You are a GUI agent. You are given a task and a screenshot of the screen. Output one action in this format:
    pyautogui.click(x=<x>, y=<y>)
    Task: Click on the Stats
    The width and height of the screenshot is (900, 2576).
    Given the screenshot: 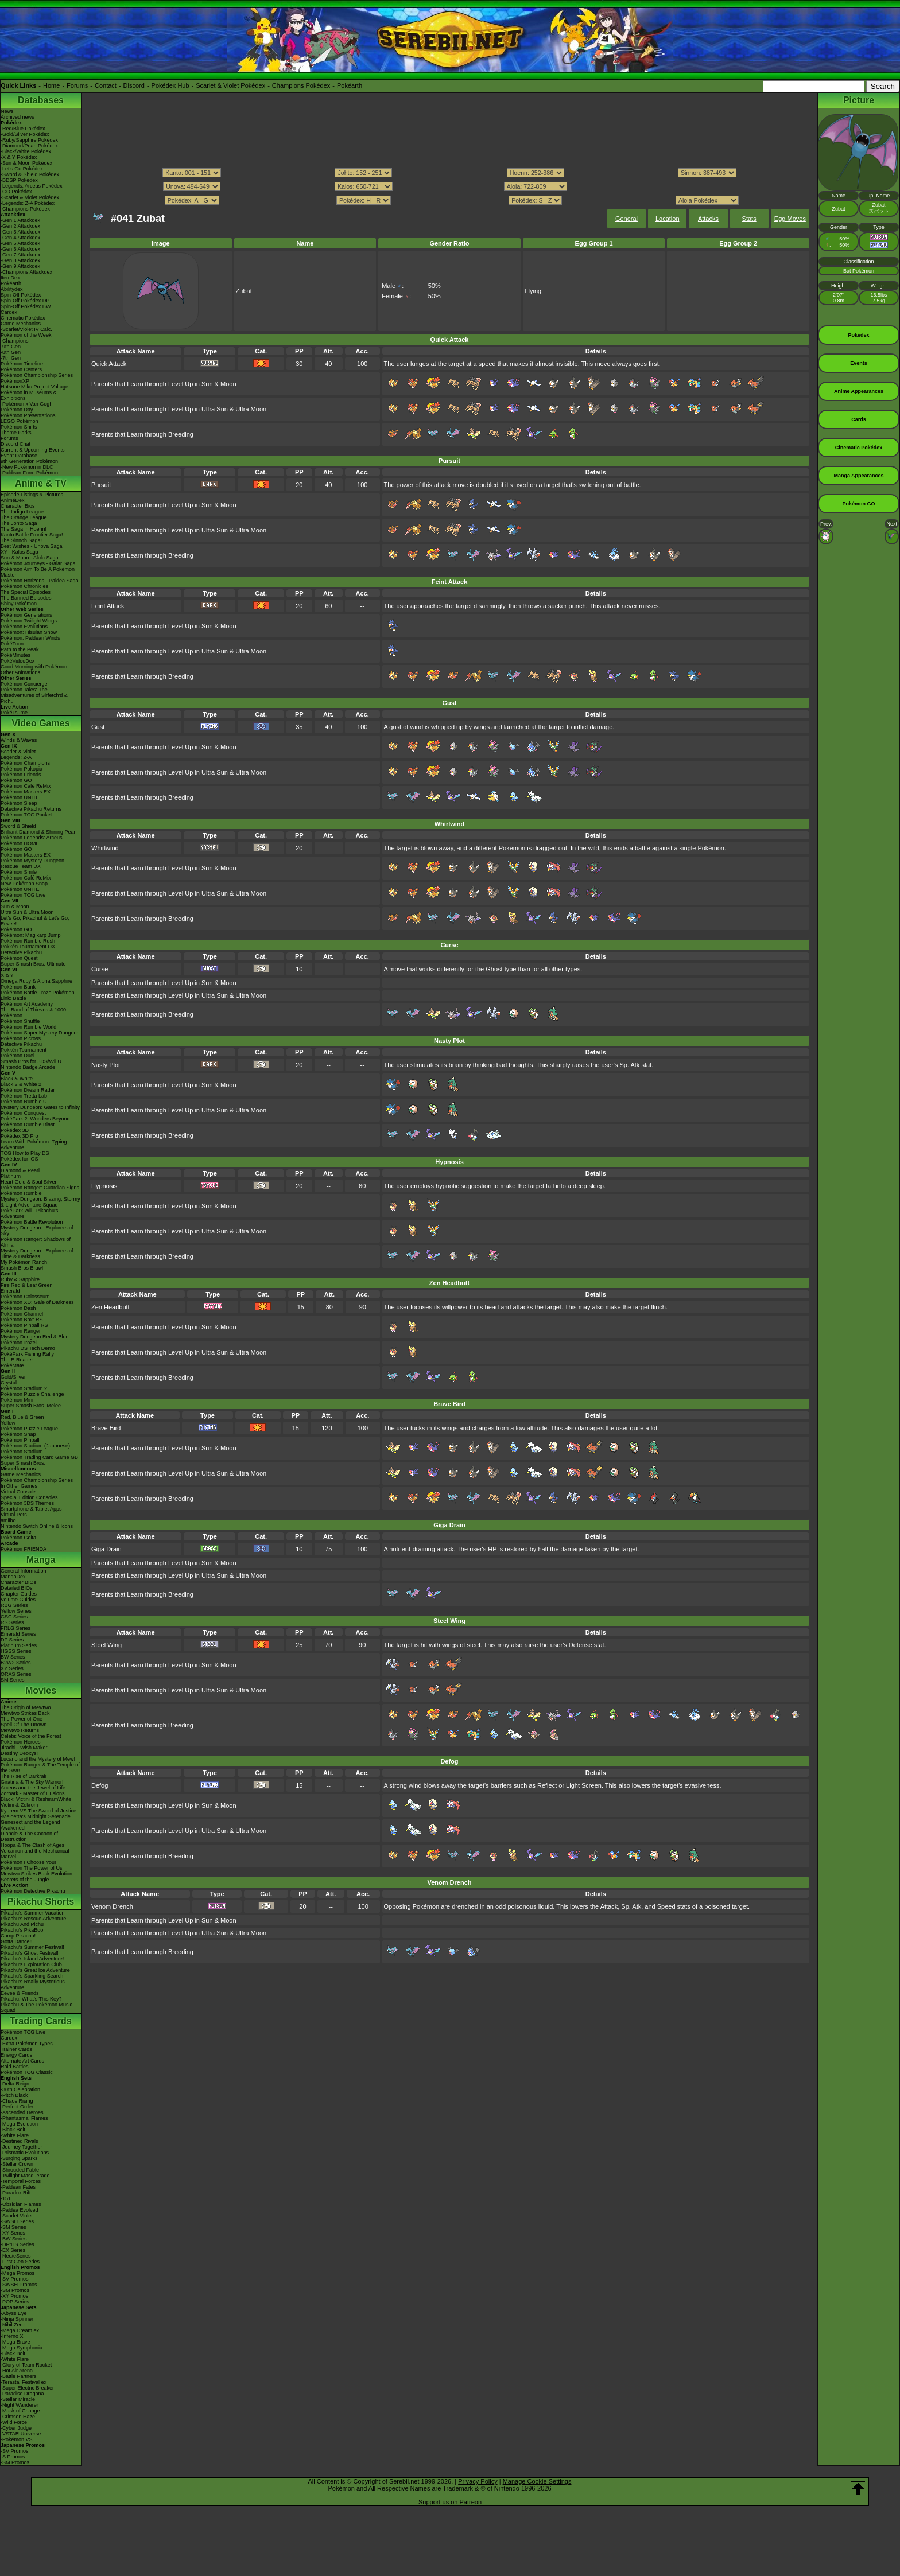 What is the action you would take?
    pyautogui.click(x=749, y=218)
    